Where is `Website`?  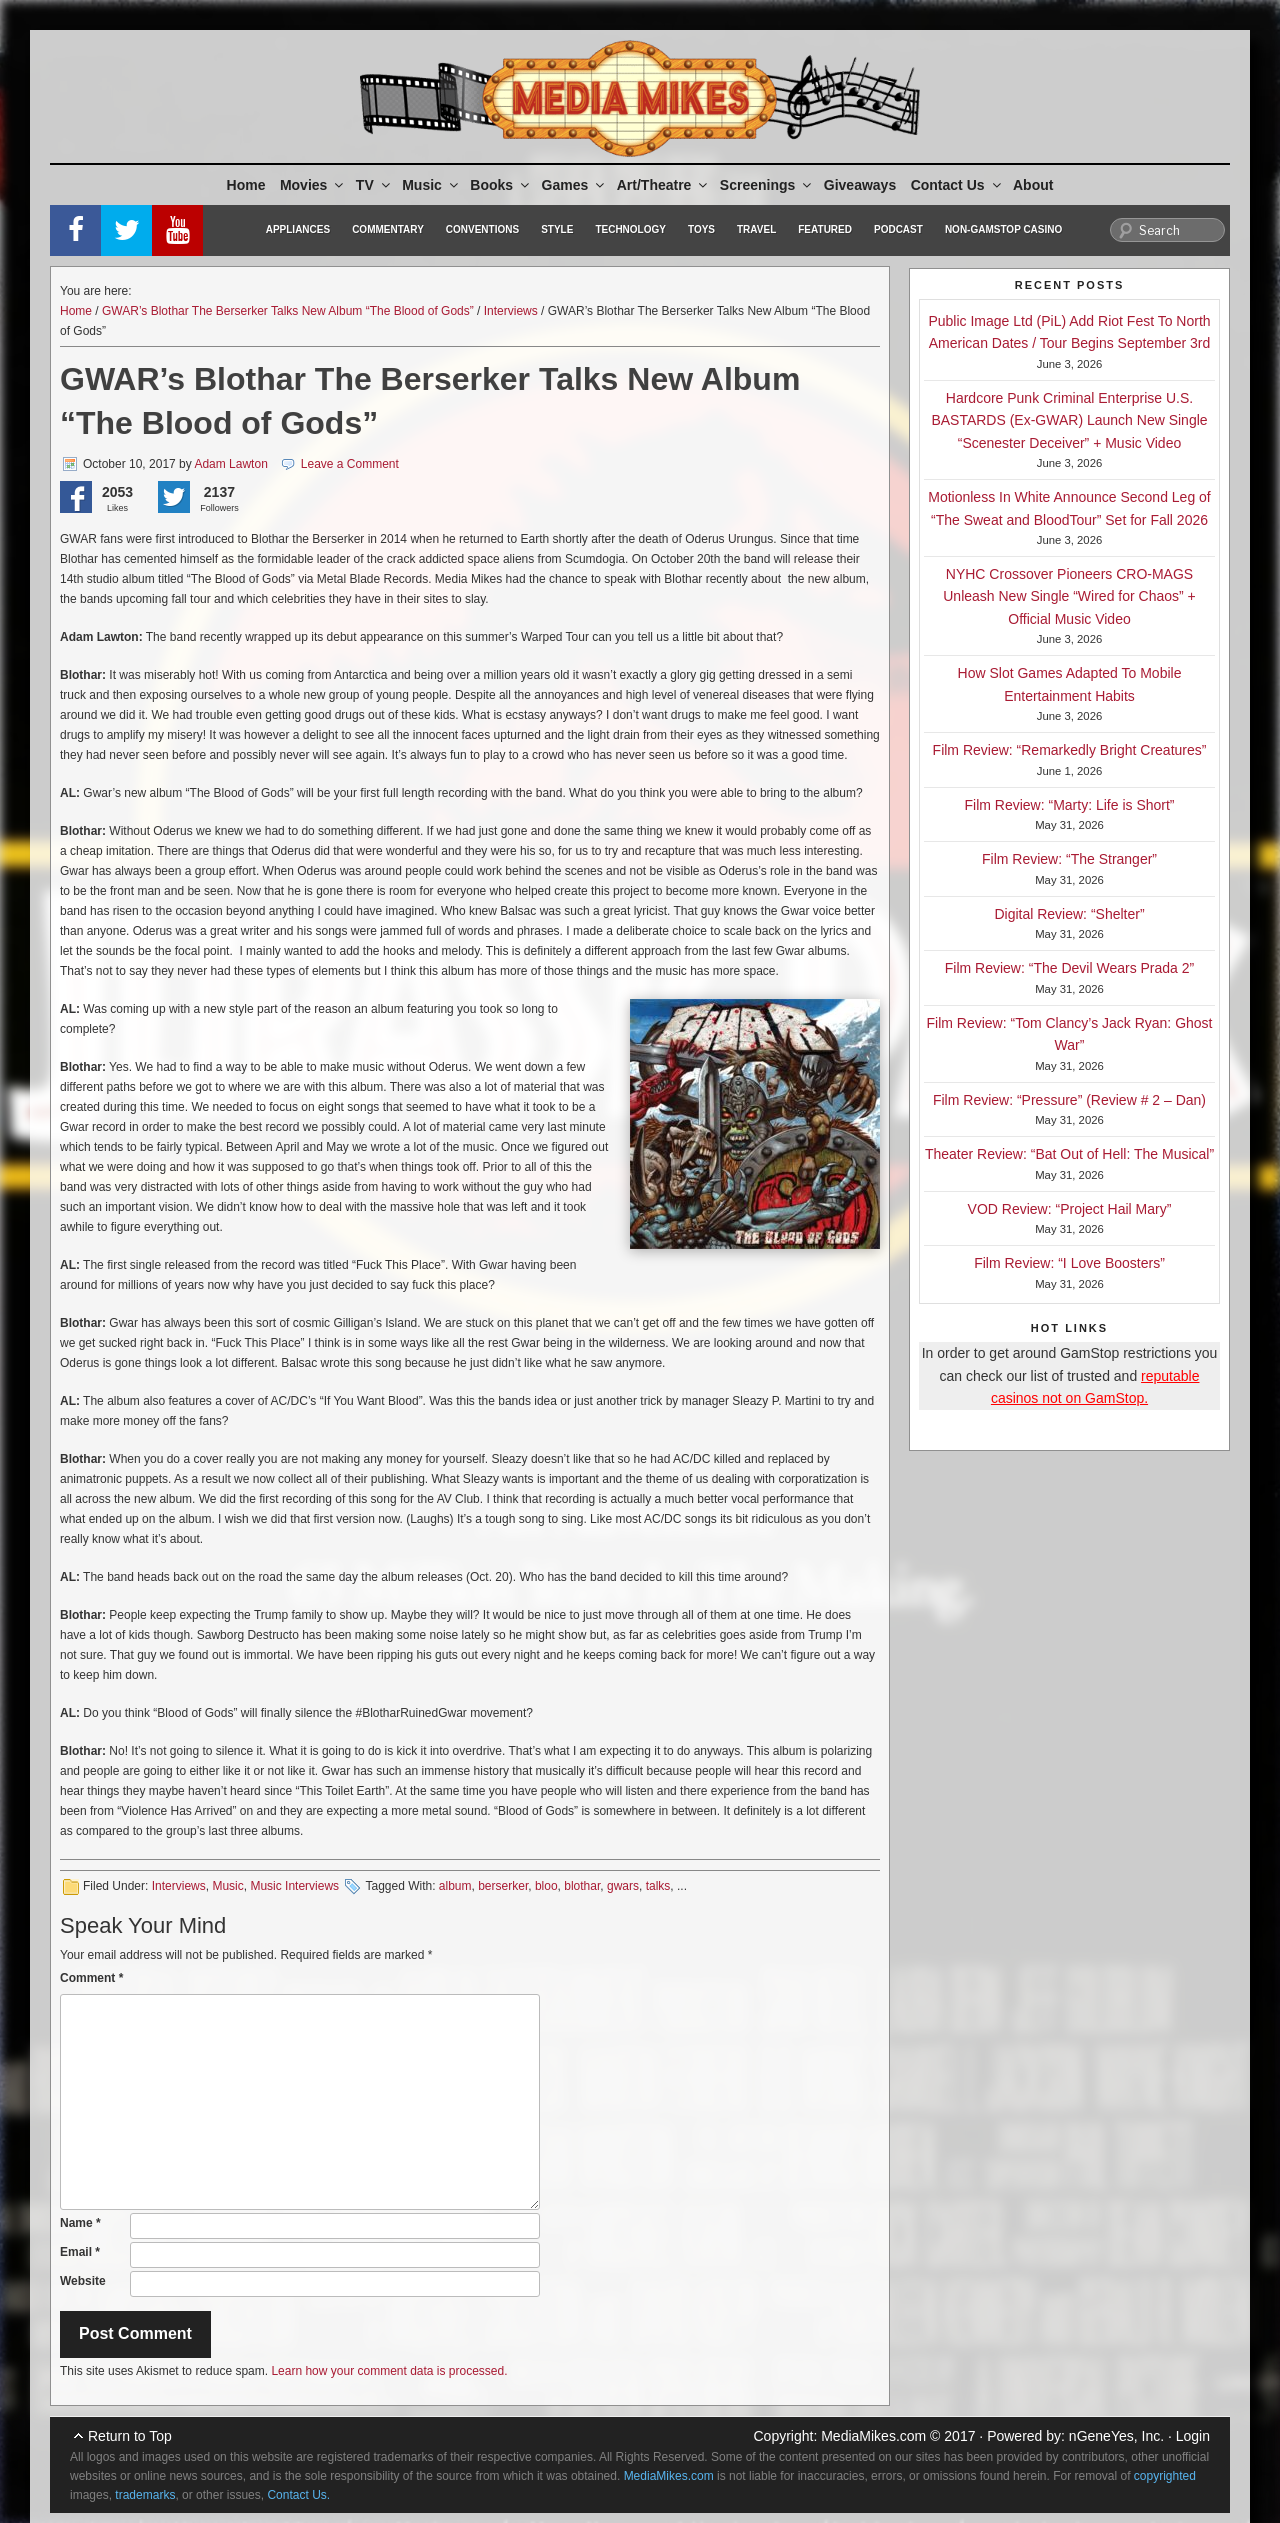 Website is located at coordinates (83, 2281).